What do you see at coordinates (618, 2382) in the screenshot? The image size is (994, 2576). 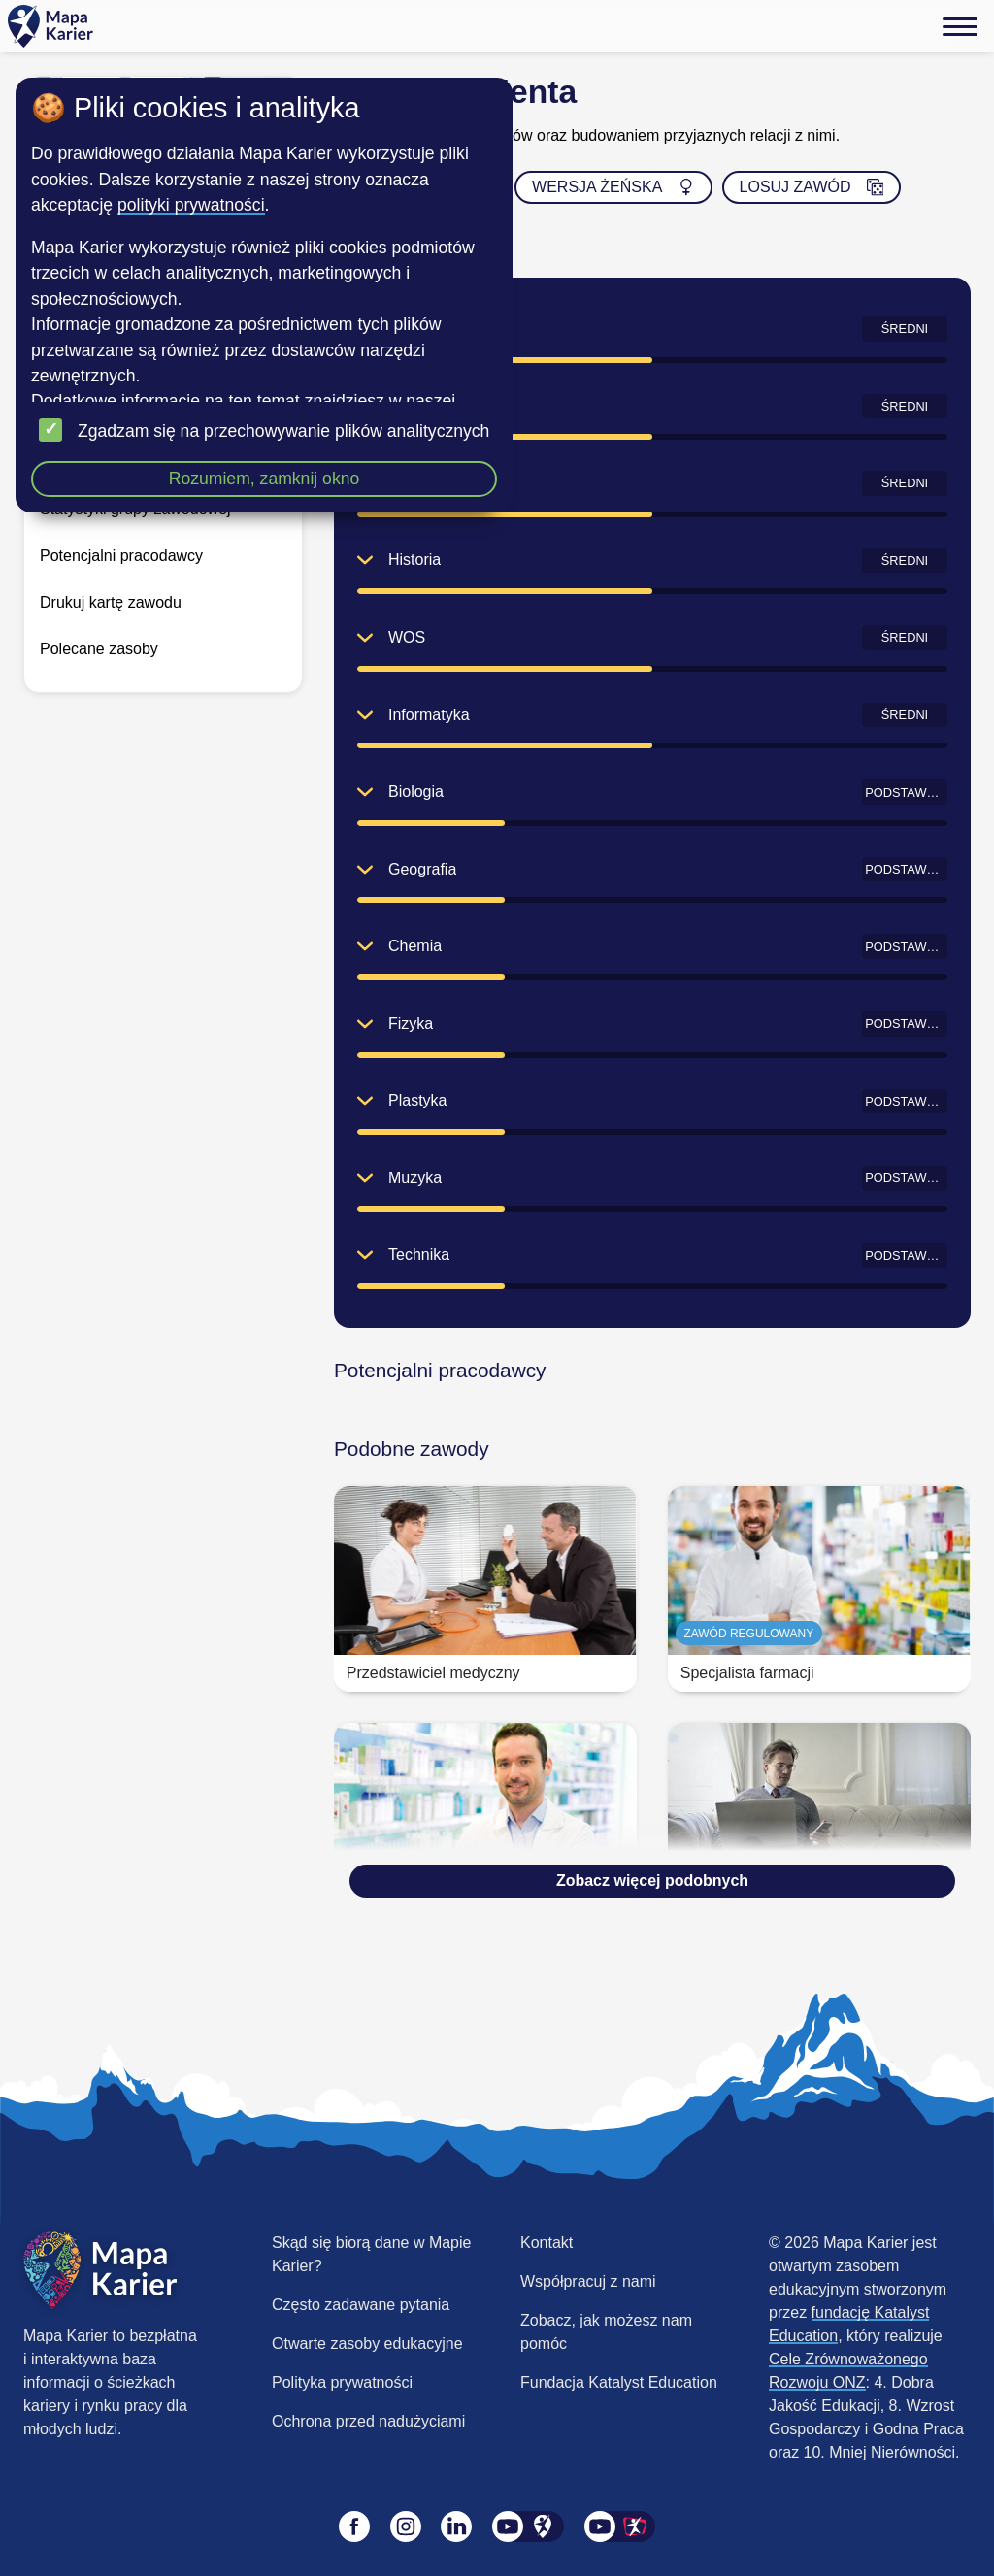 I see `Fundacja Katalyst Education` at bounding box center [618, 2382].